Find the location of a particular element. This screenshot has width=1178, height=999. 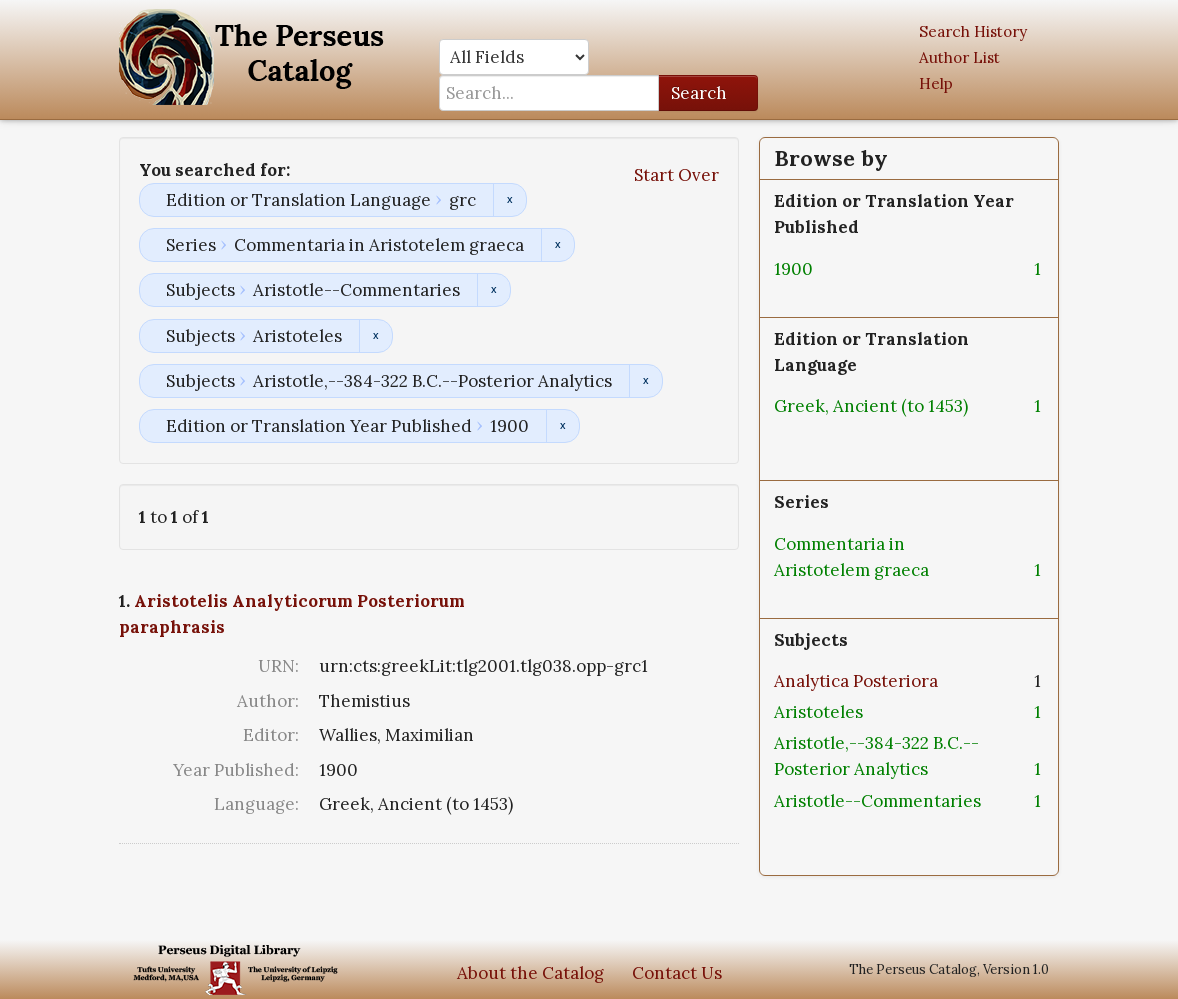

Remove constraint Edition or Translation Year Published: 1900 is located at coordinates (562, 426).